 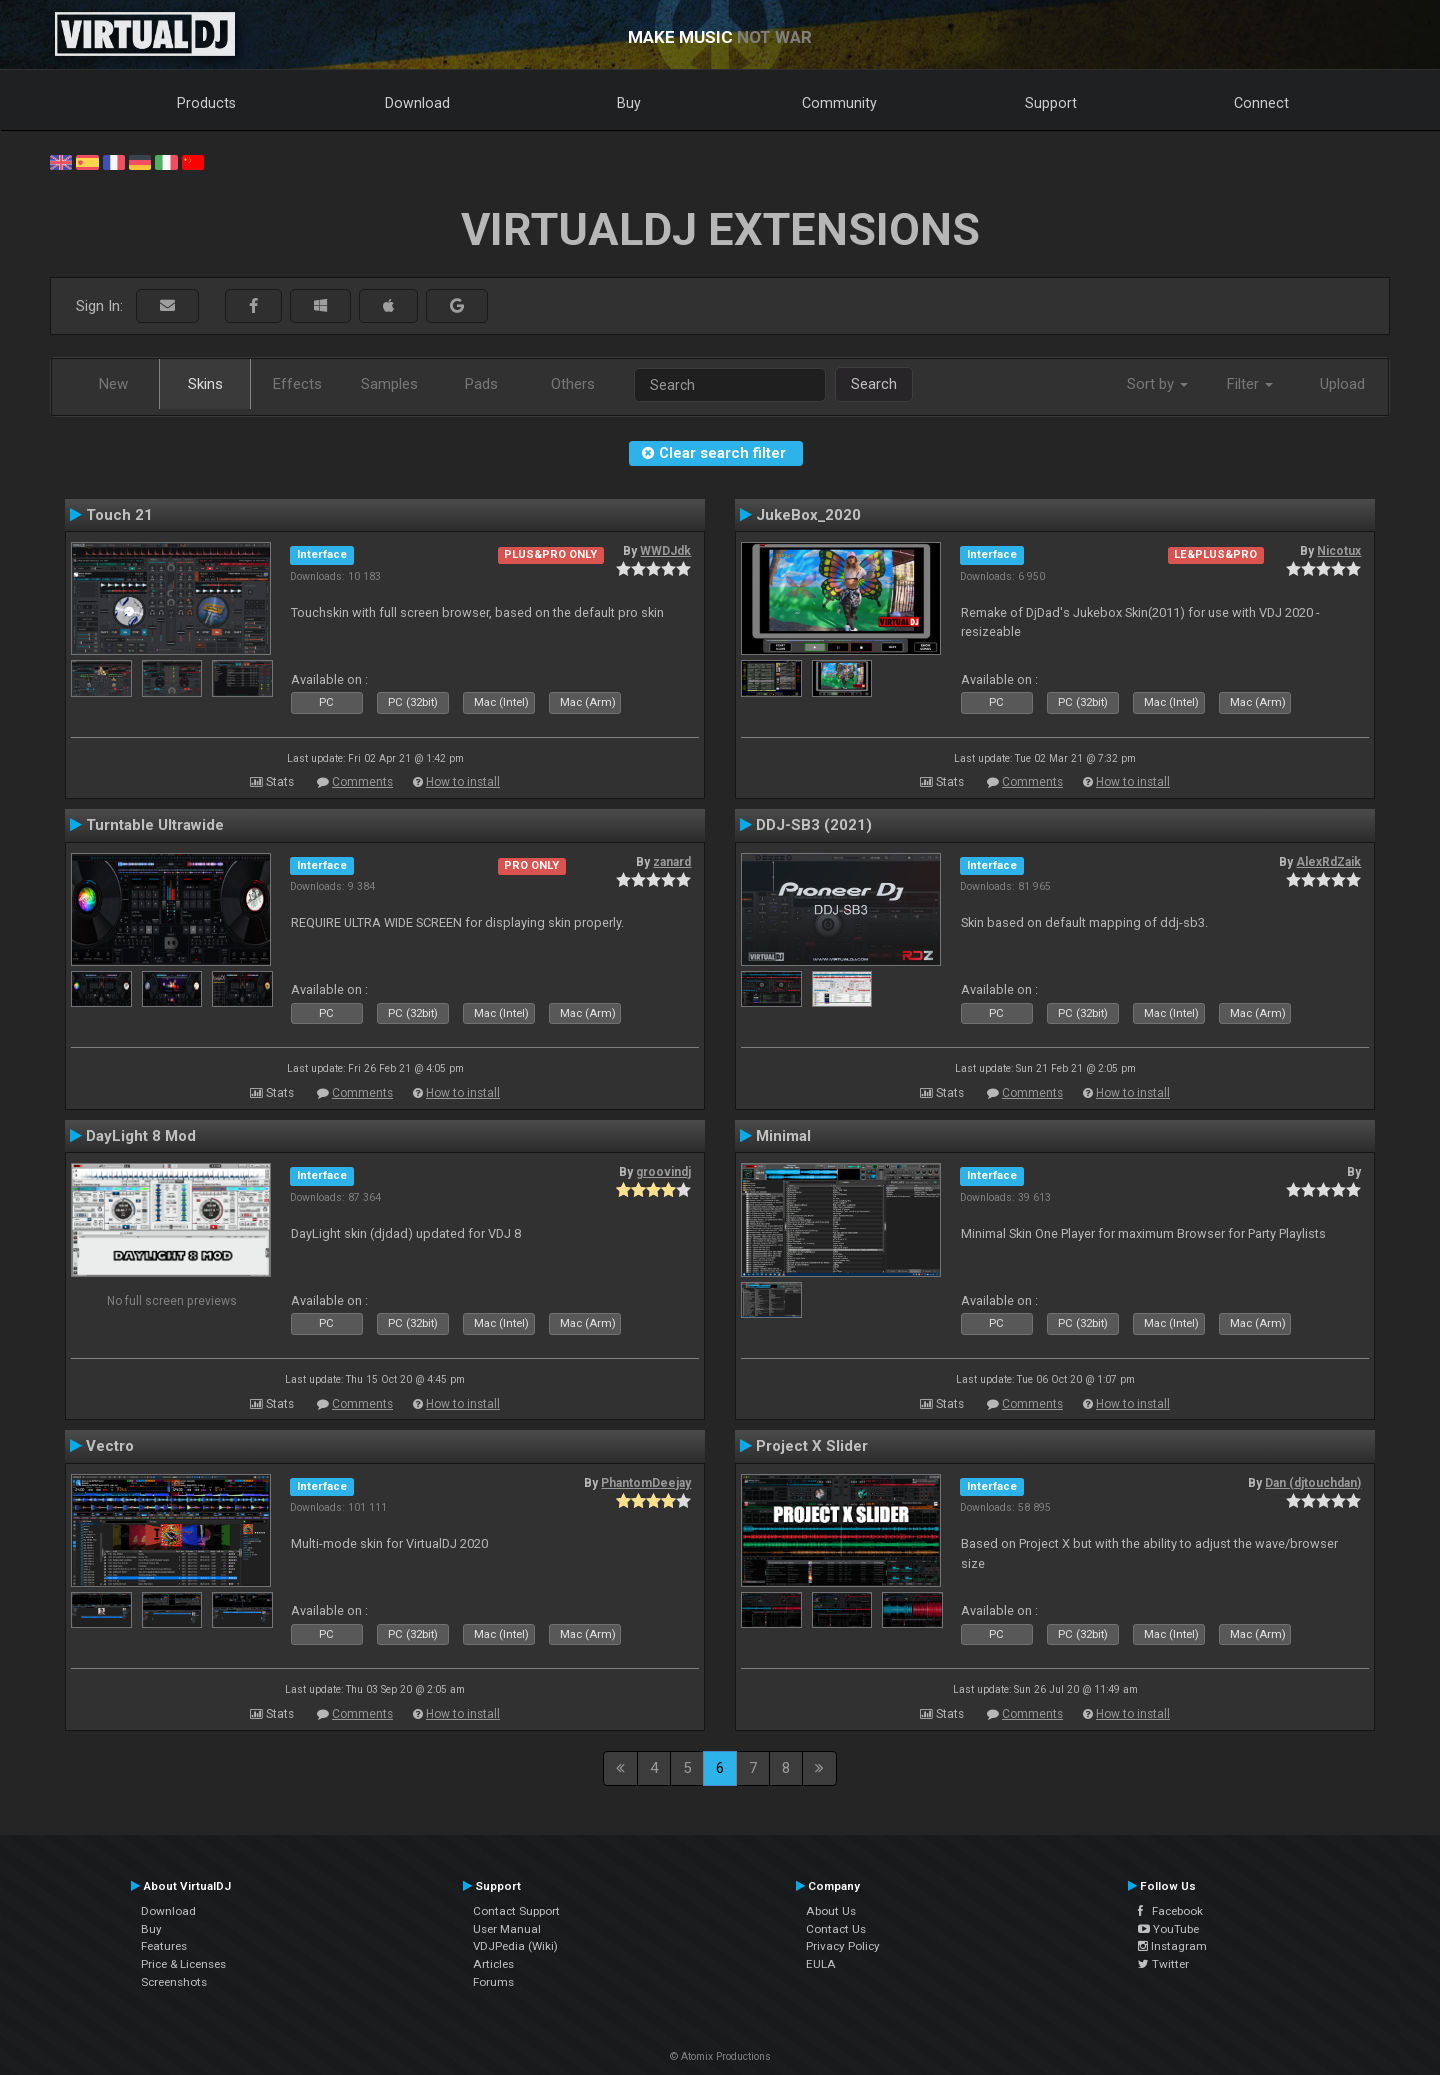 What do you see at coordinates (174, 1982) in the screenshot?
I see `Screenshots` at bounding box center [174, 1982].